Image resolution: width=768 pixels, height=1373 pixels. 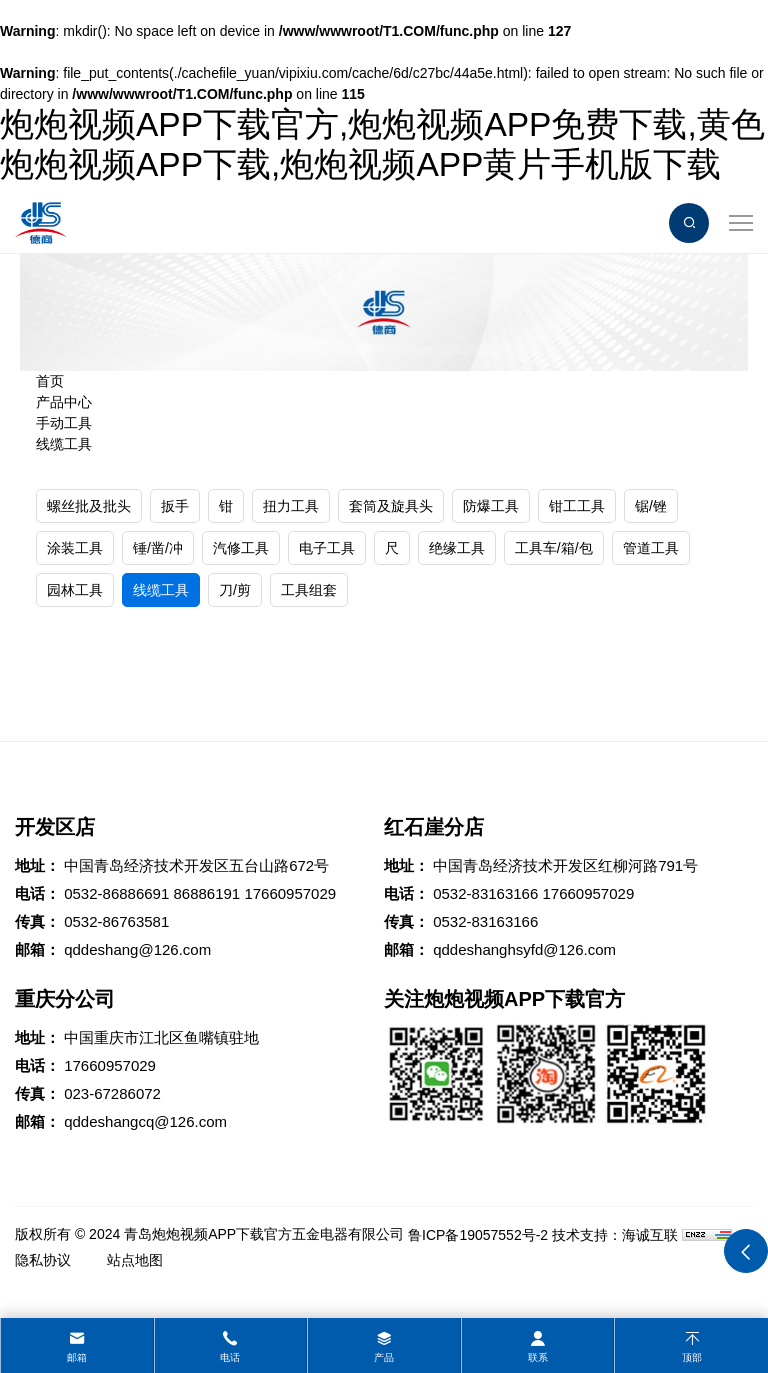 What do you see at coordinates (175, 506) in the screenshot?
I see `扳手` at bounding box center [175, 506].